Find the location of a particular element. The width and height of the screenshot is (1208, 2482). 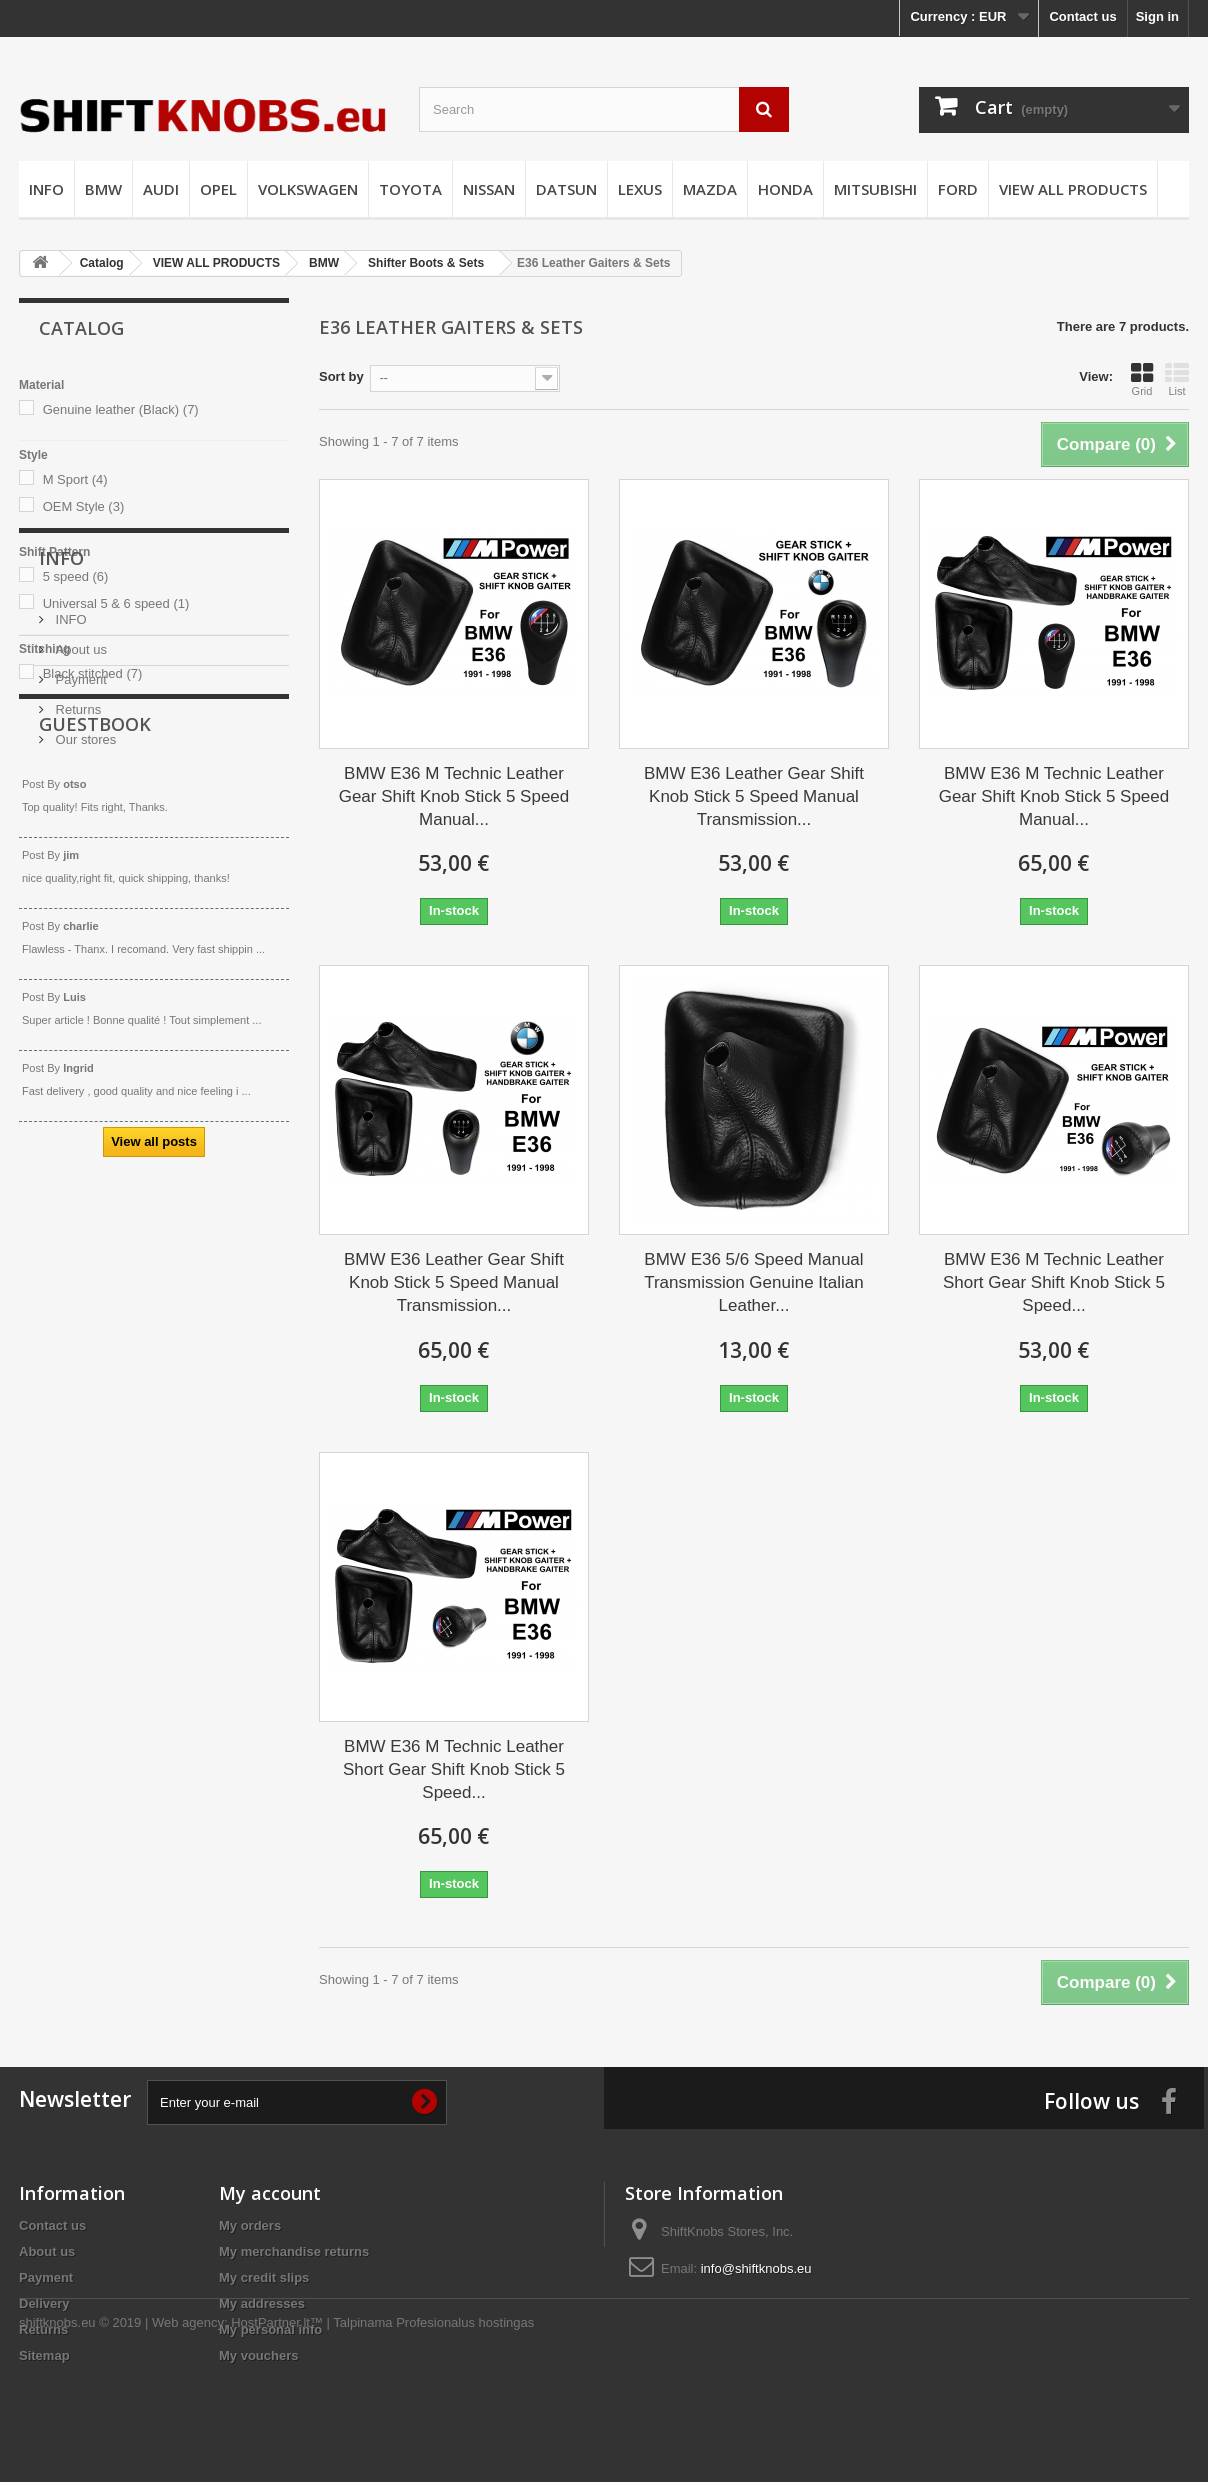

Web agency is located at coordinates (188, 2427).